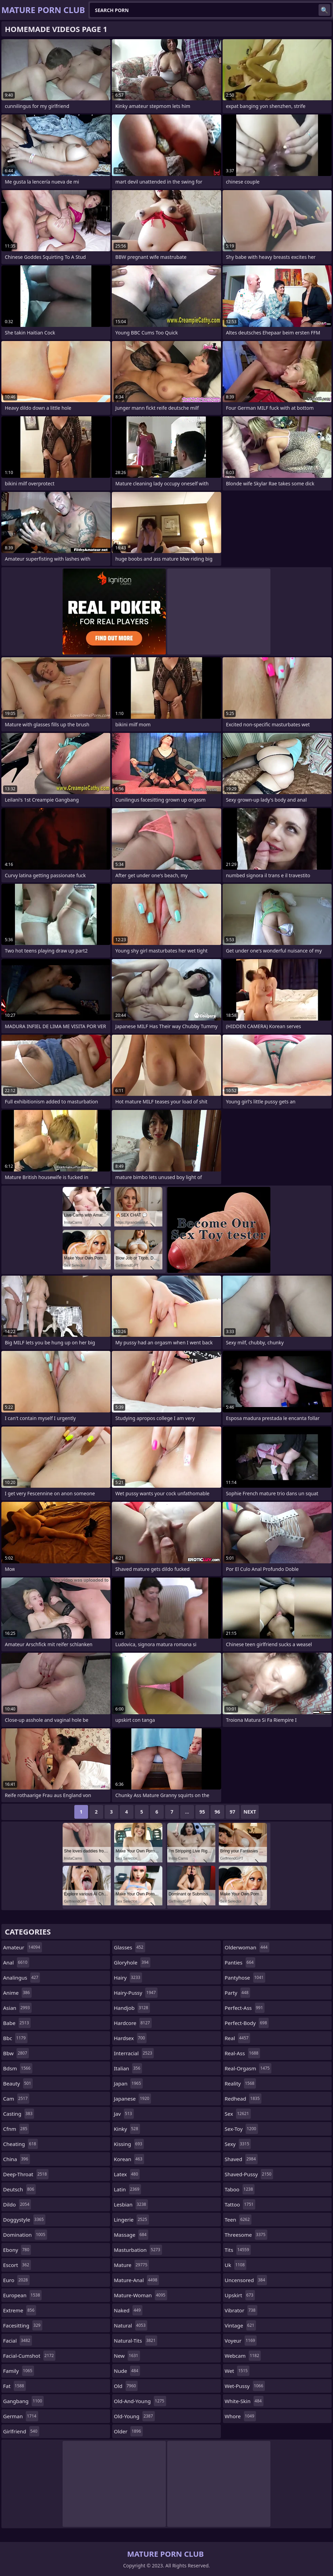 The height and width of the screenshot is (2576, 333). I want to click on real-orgasm, so click(248, 2068).